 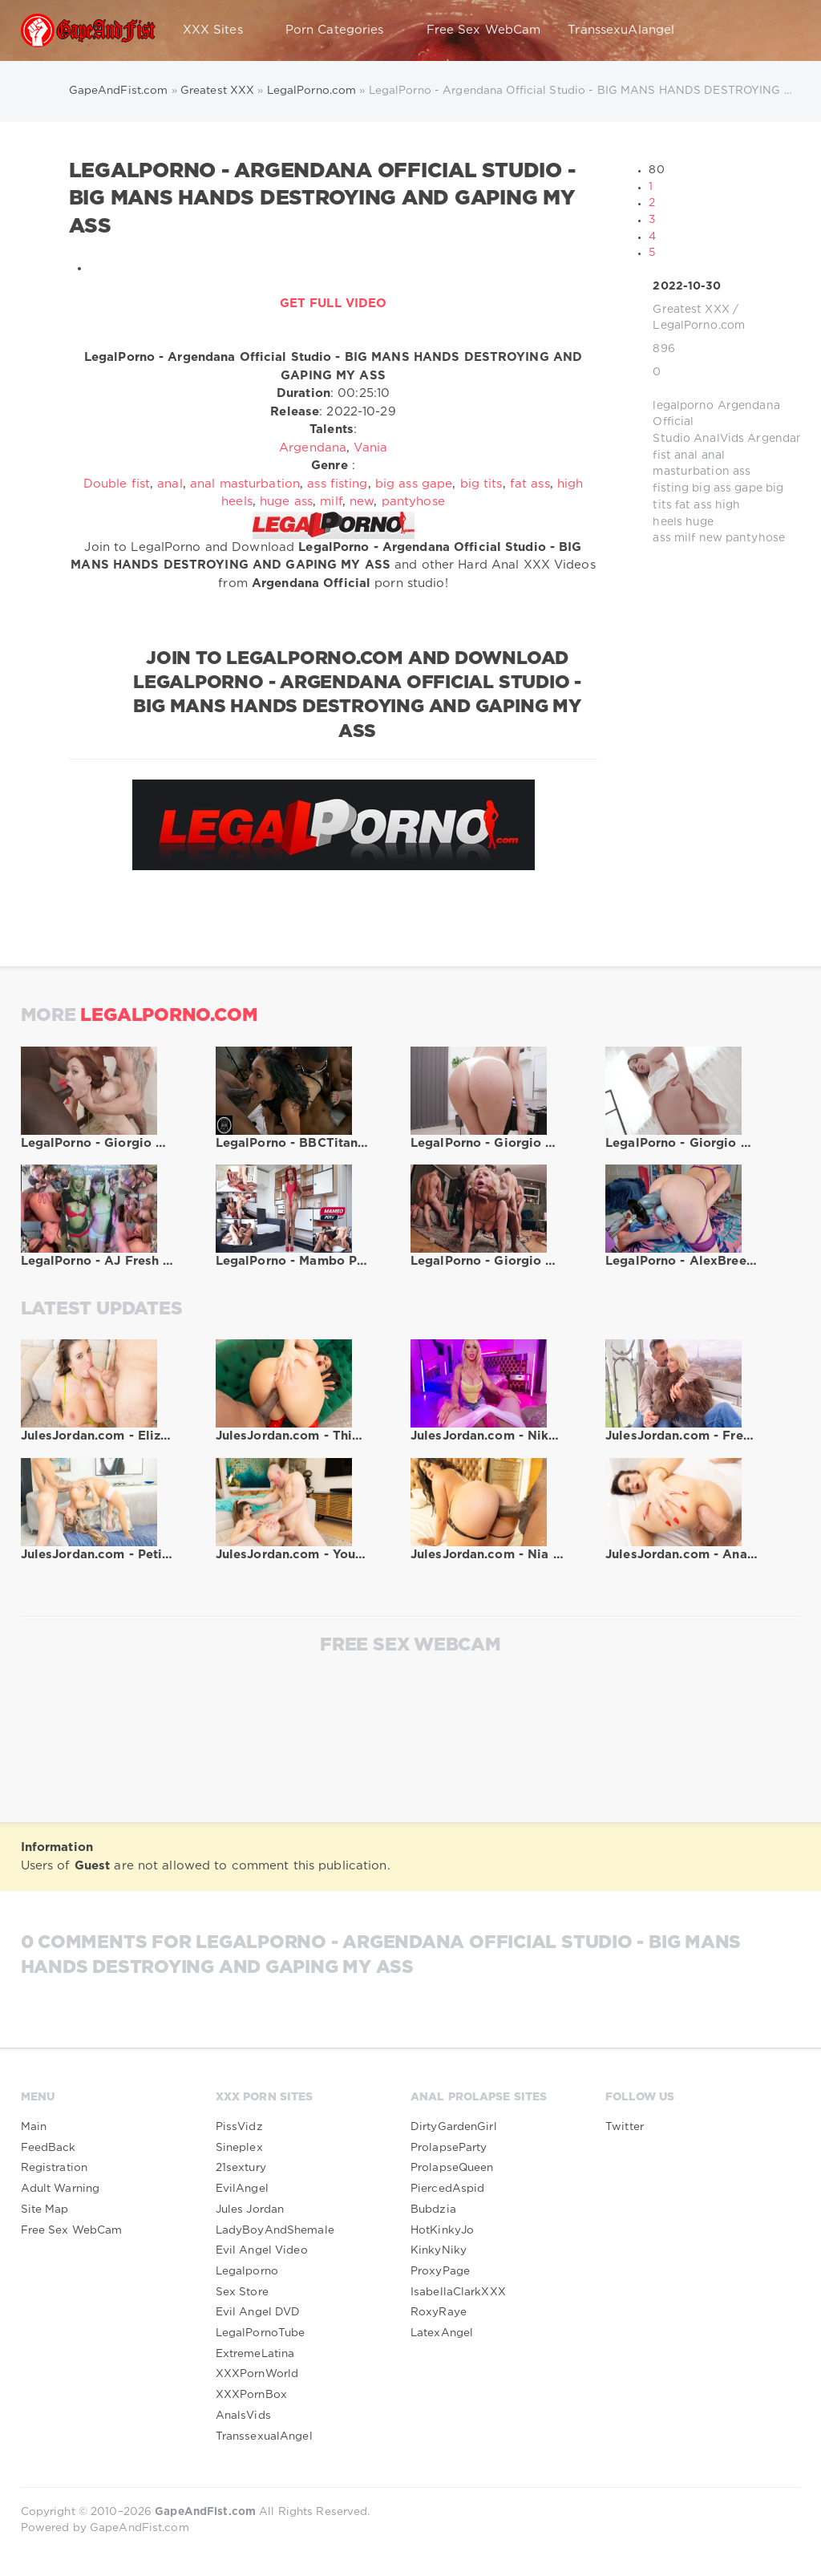 What do you see at coordinates (116, 484) in the screenshot?
I see `Double fist` at bounding box center [116, 484].